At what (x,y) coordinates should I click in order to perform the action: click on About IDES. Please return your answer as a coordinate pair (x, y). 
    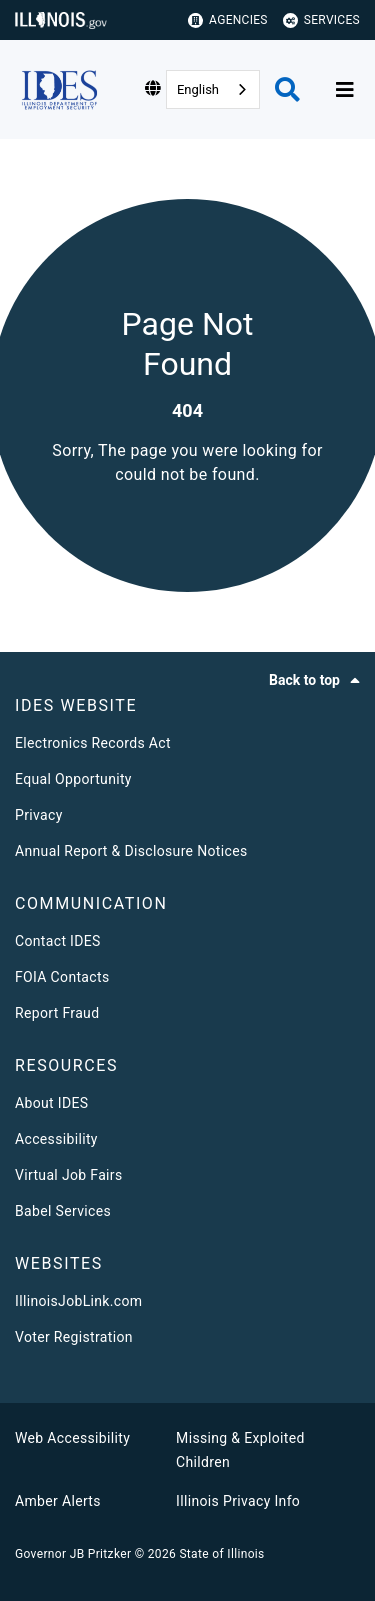
    Looking at the image, I should click on (51, 1103).